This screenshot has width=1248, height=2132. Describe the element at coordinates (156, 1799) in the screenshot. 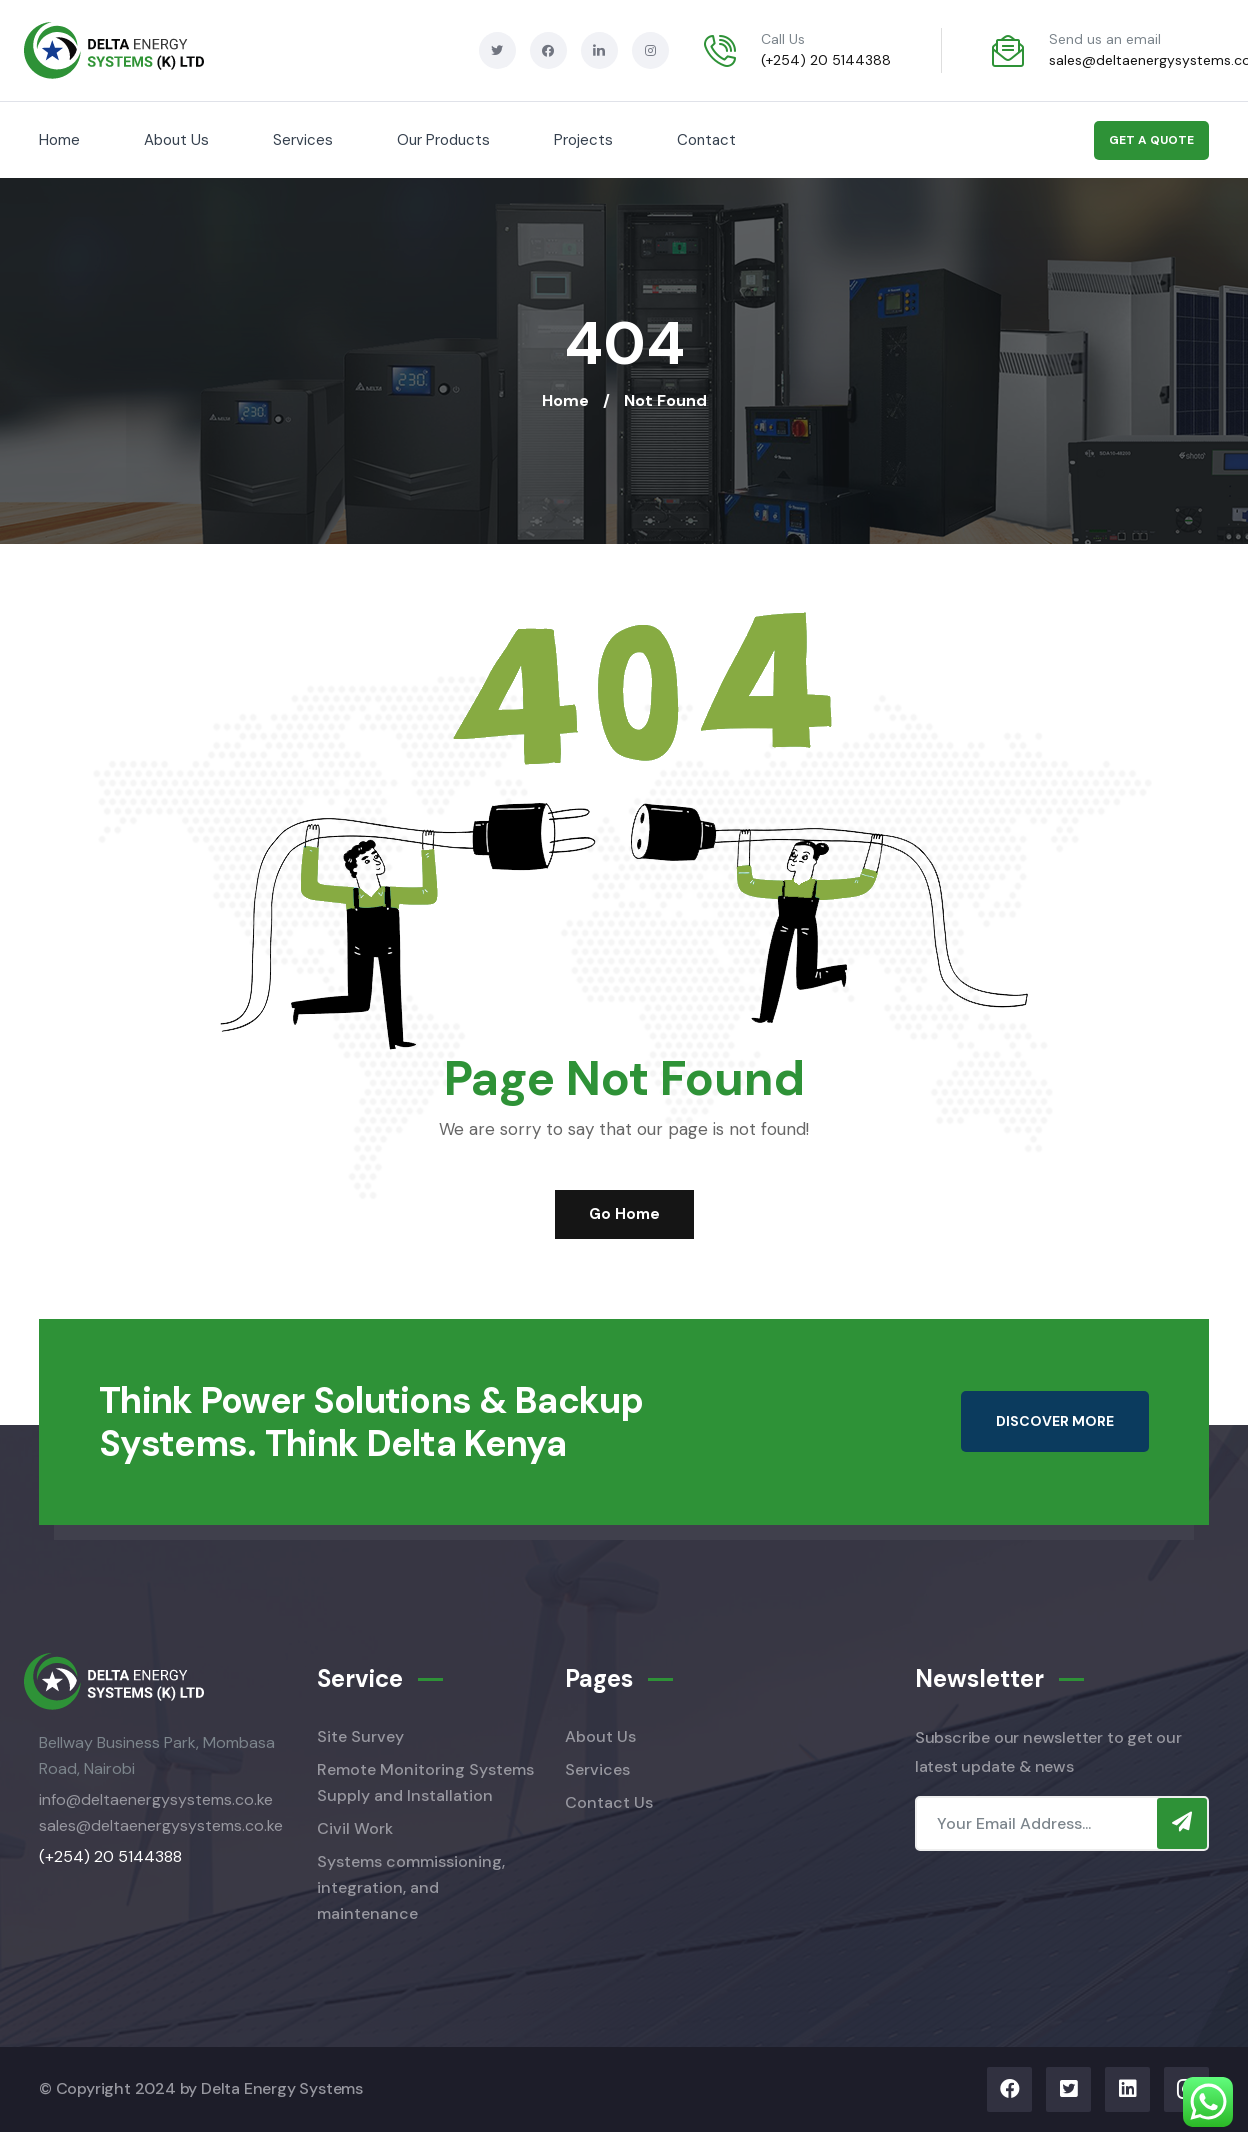

I see `info@deltaenergysystems.co.ke` at that location.